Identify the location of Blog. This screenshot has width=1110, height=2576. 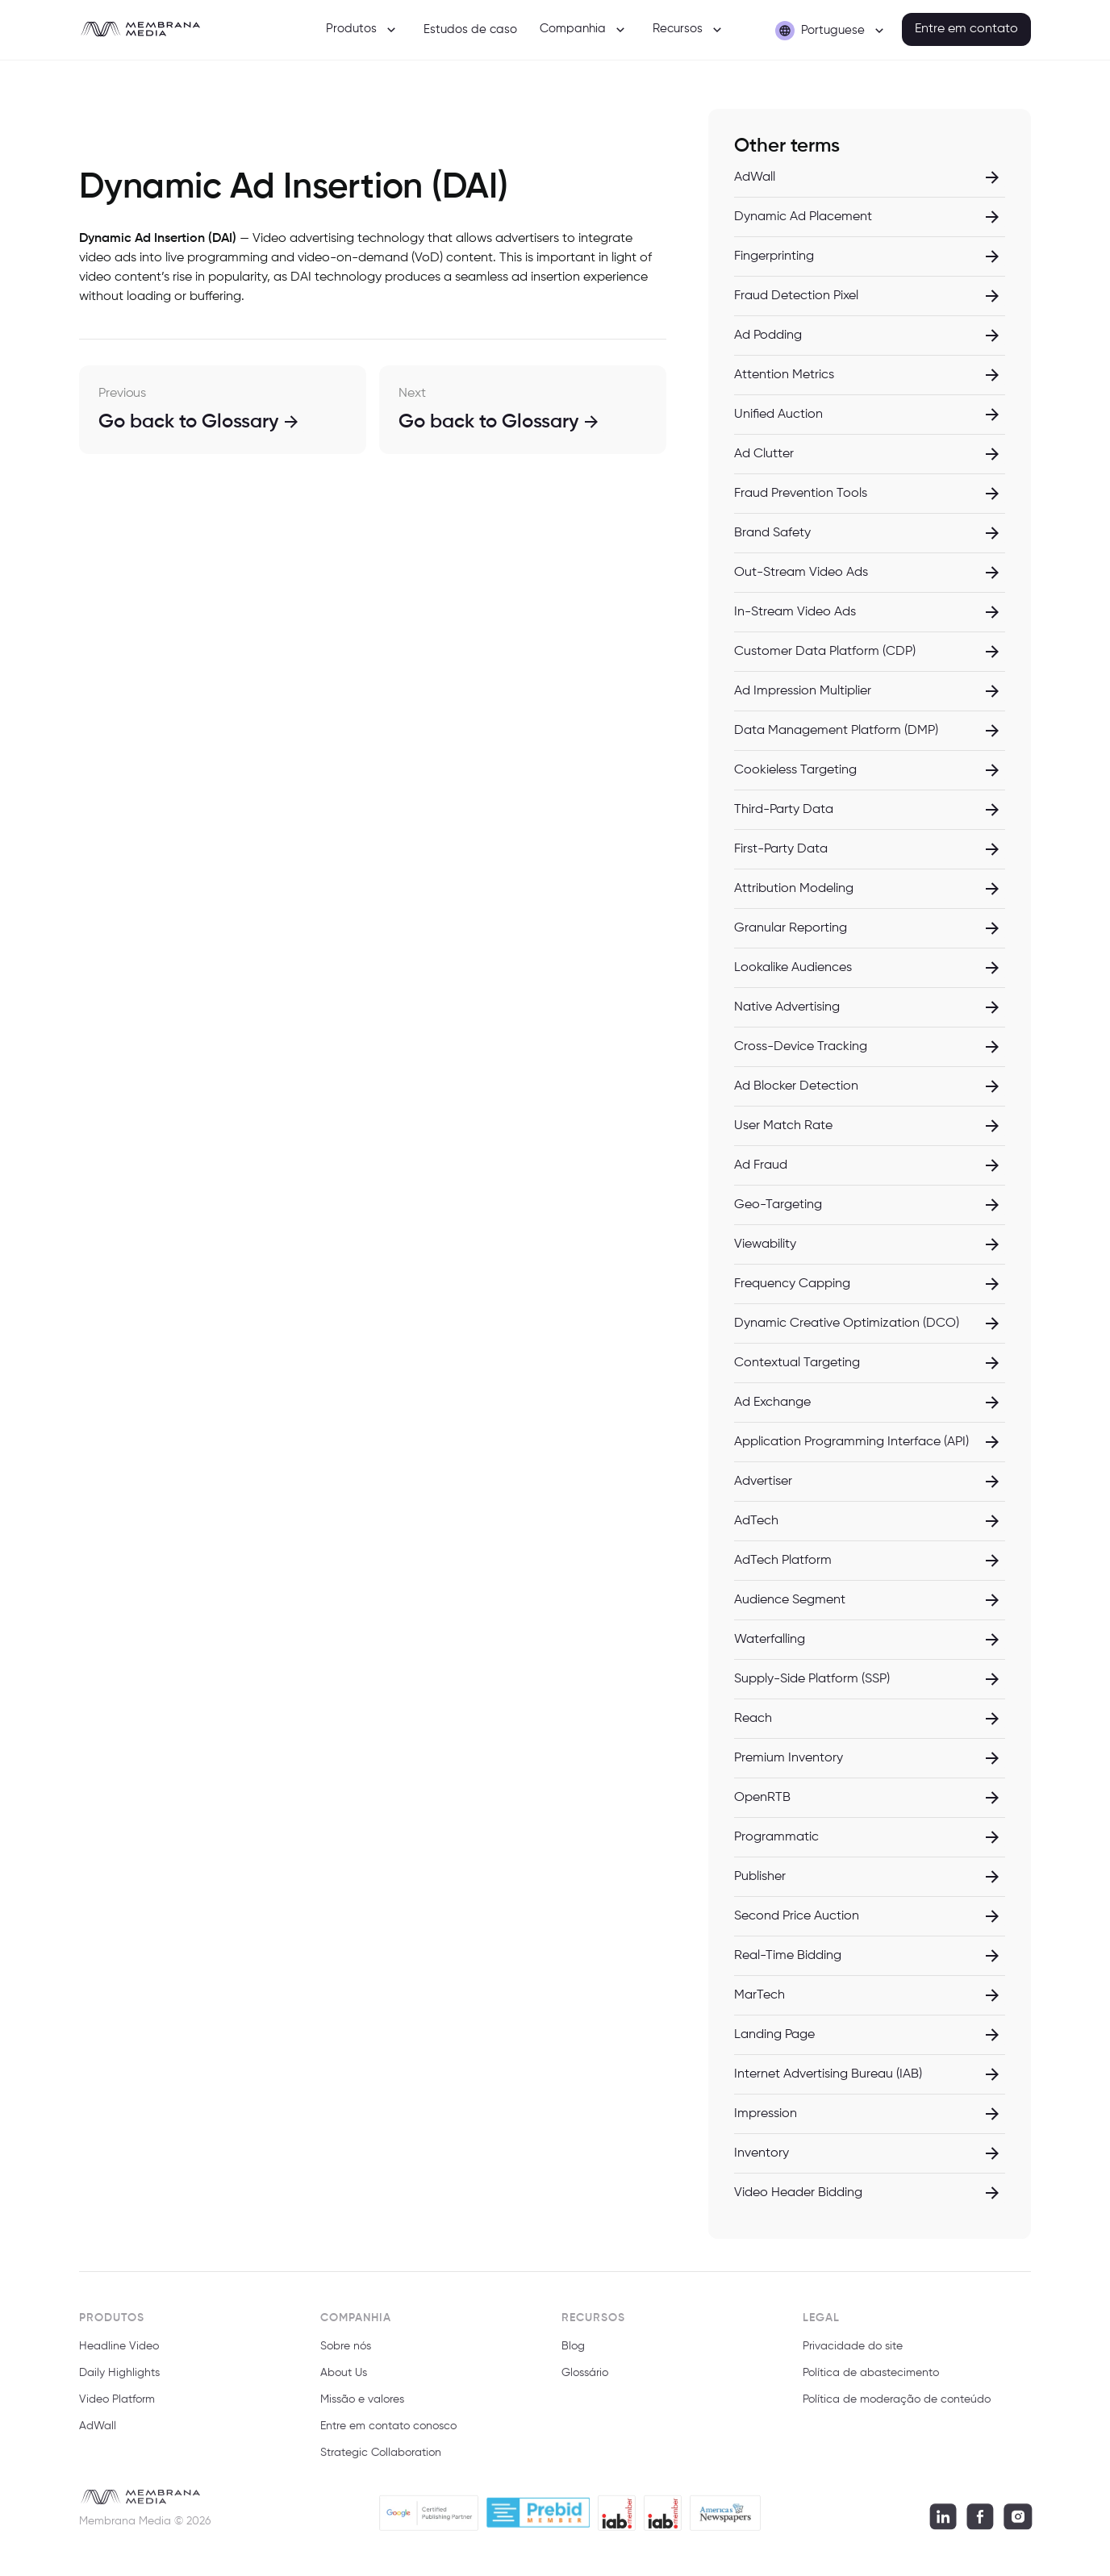
(573, 2354).